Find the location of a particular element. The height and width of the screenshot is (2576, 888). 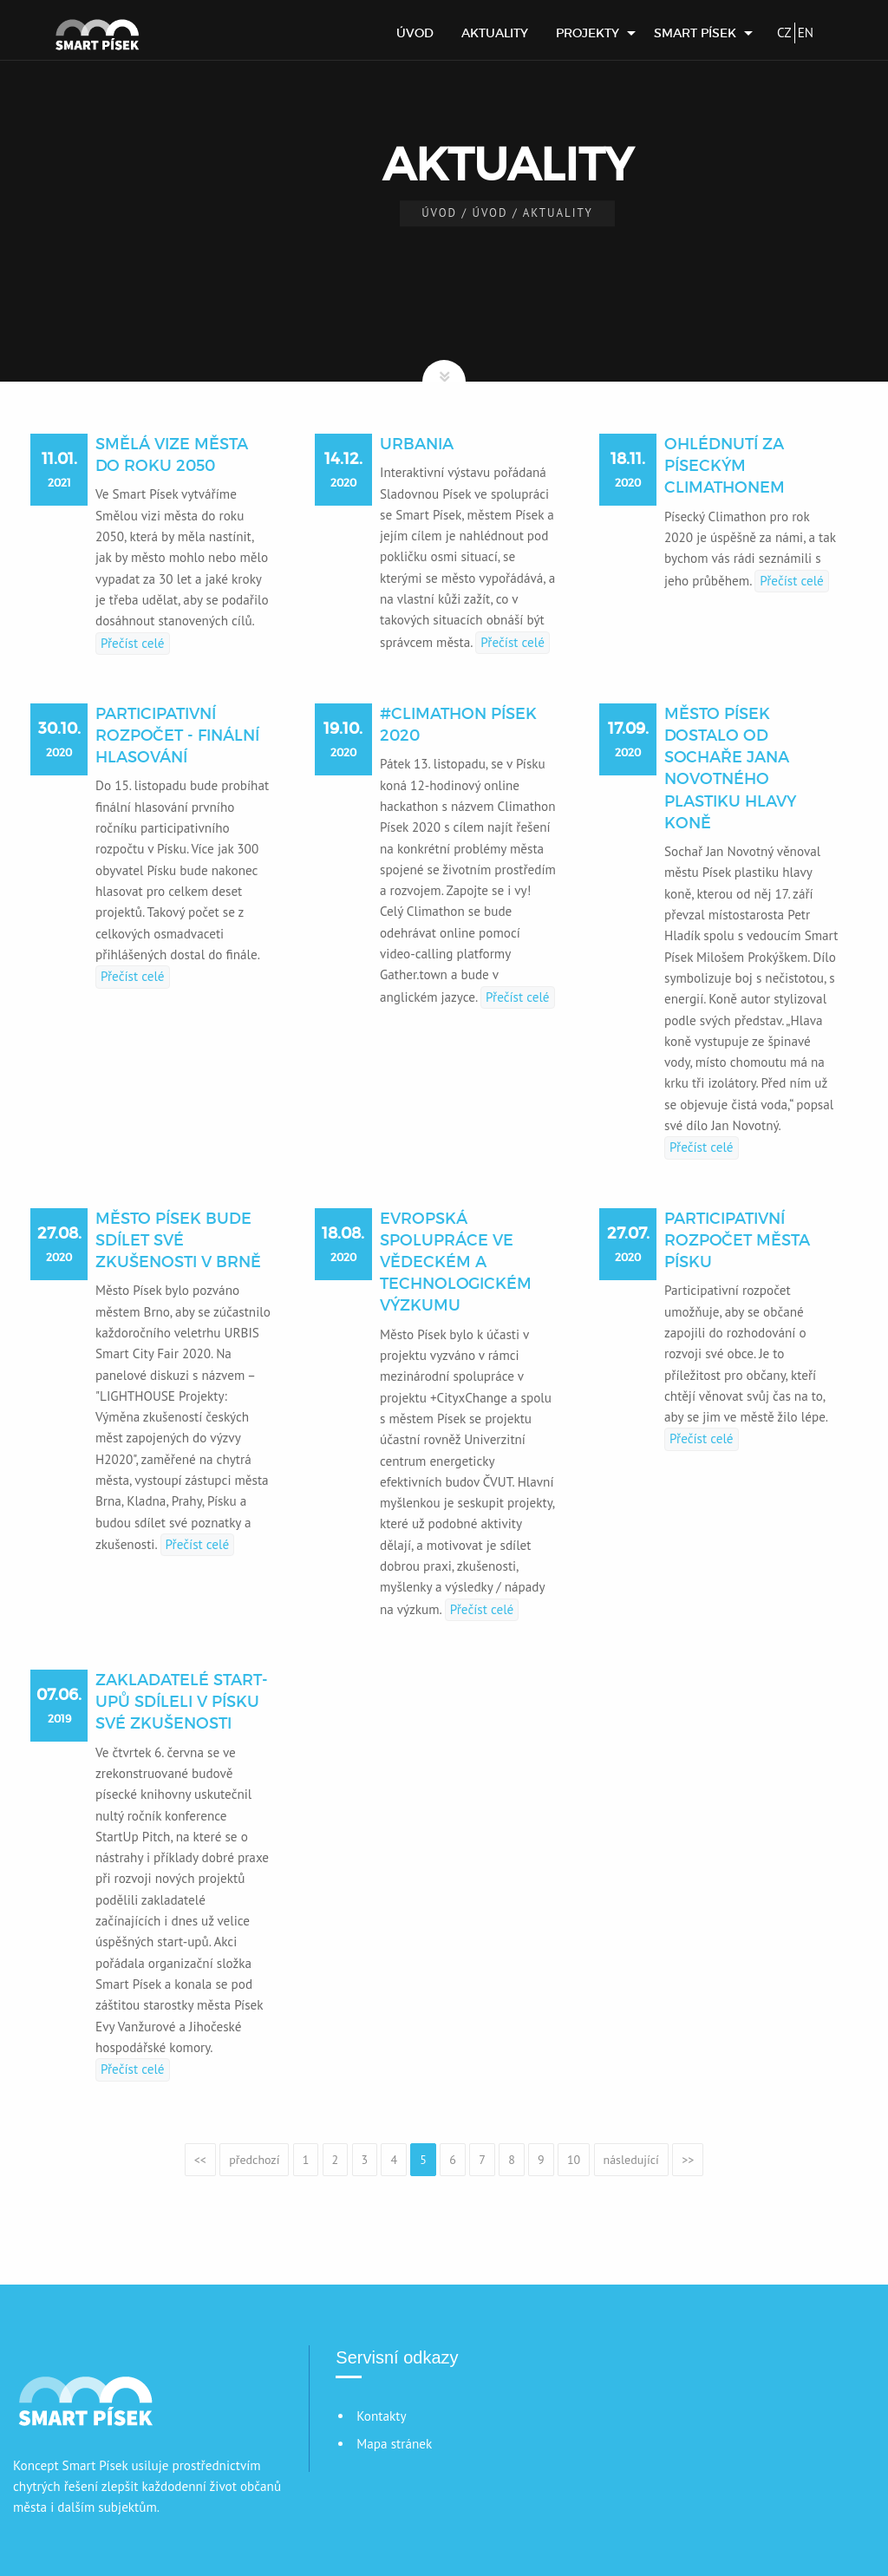

Smart Písek is located at coordinates (695, 33).